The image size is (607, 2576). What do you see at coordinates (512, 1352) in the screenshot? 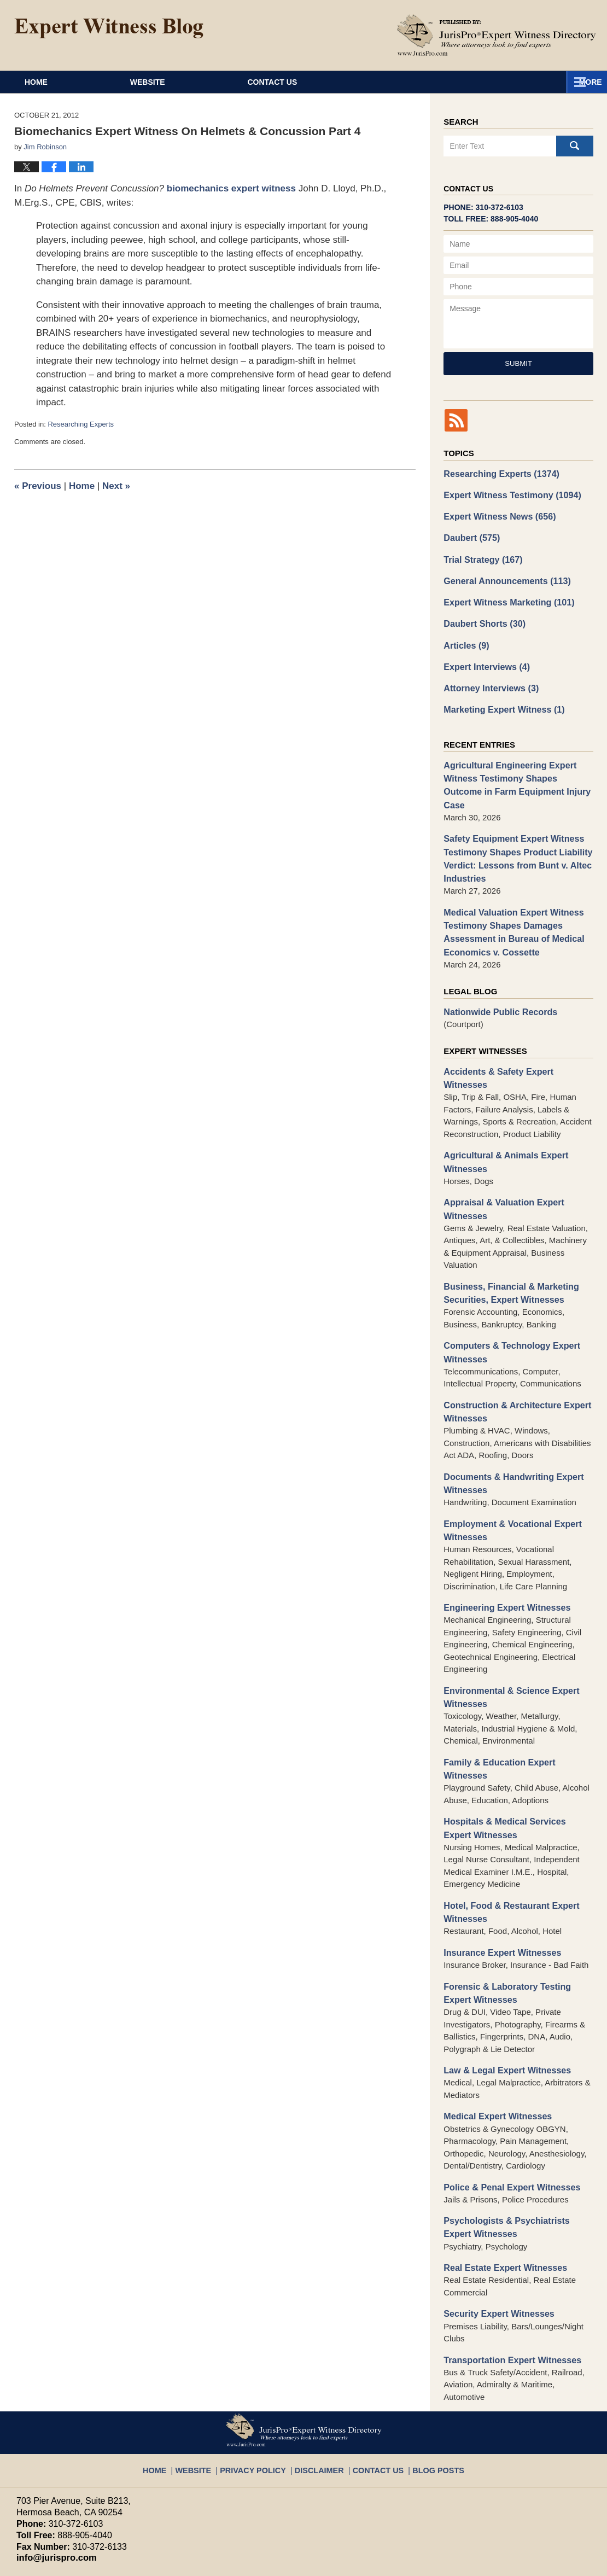
I see `Construction & Architecture Expert Witnesses` at bounding box center [512, 1352].